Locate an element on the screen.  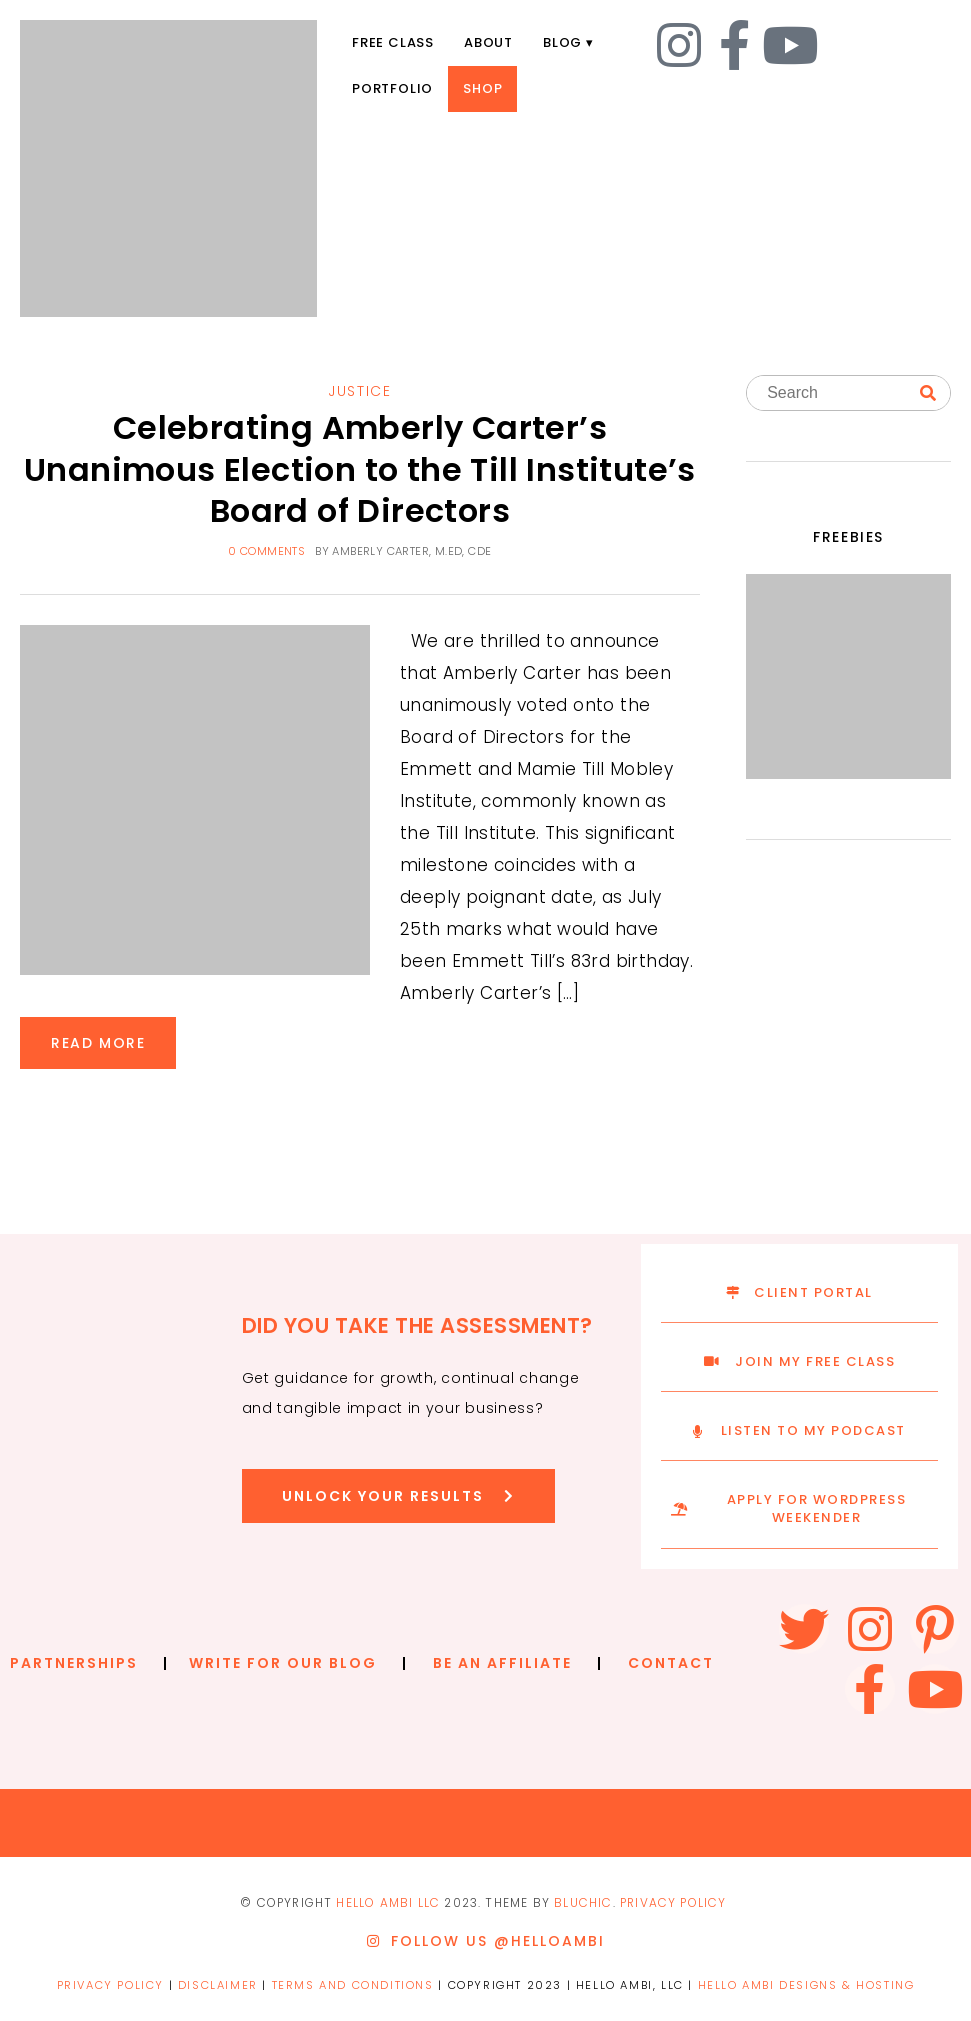
Portfolio is located at coordinates (392, 88).